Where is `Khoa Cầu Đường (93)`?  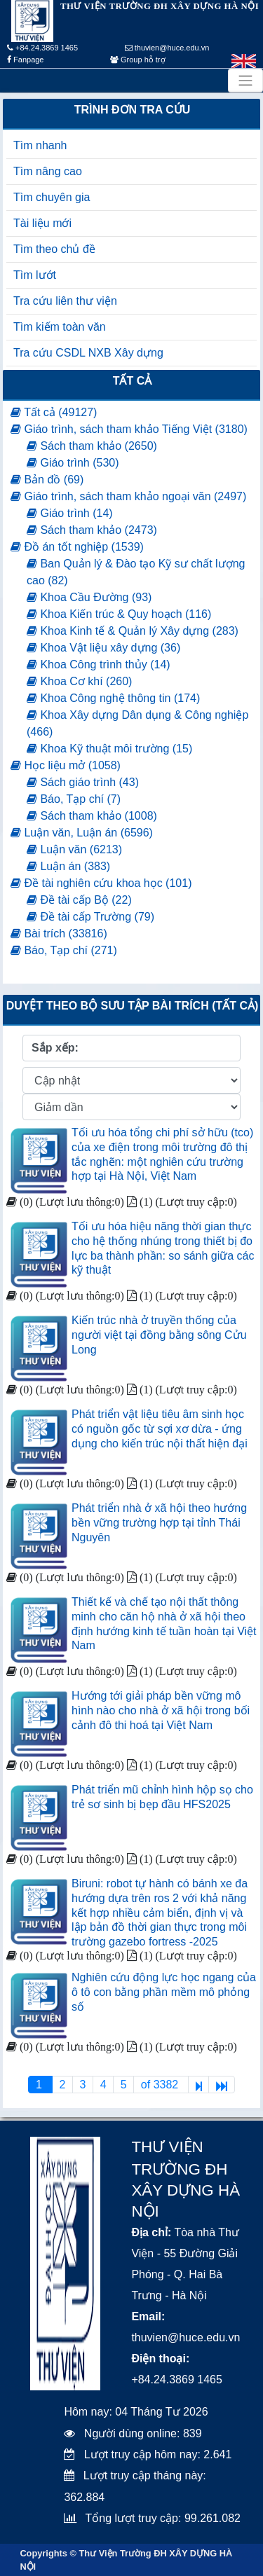 Khoa Cầu Đường (93) is located at coordinates (89, 597).